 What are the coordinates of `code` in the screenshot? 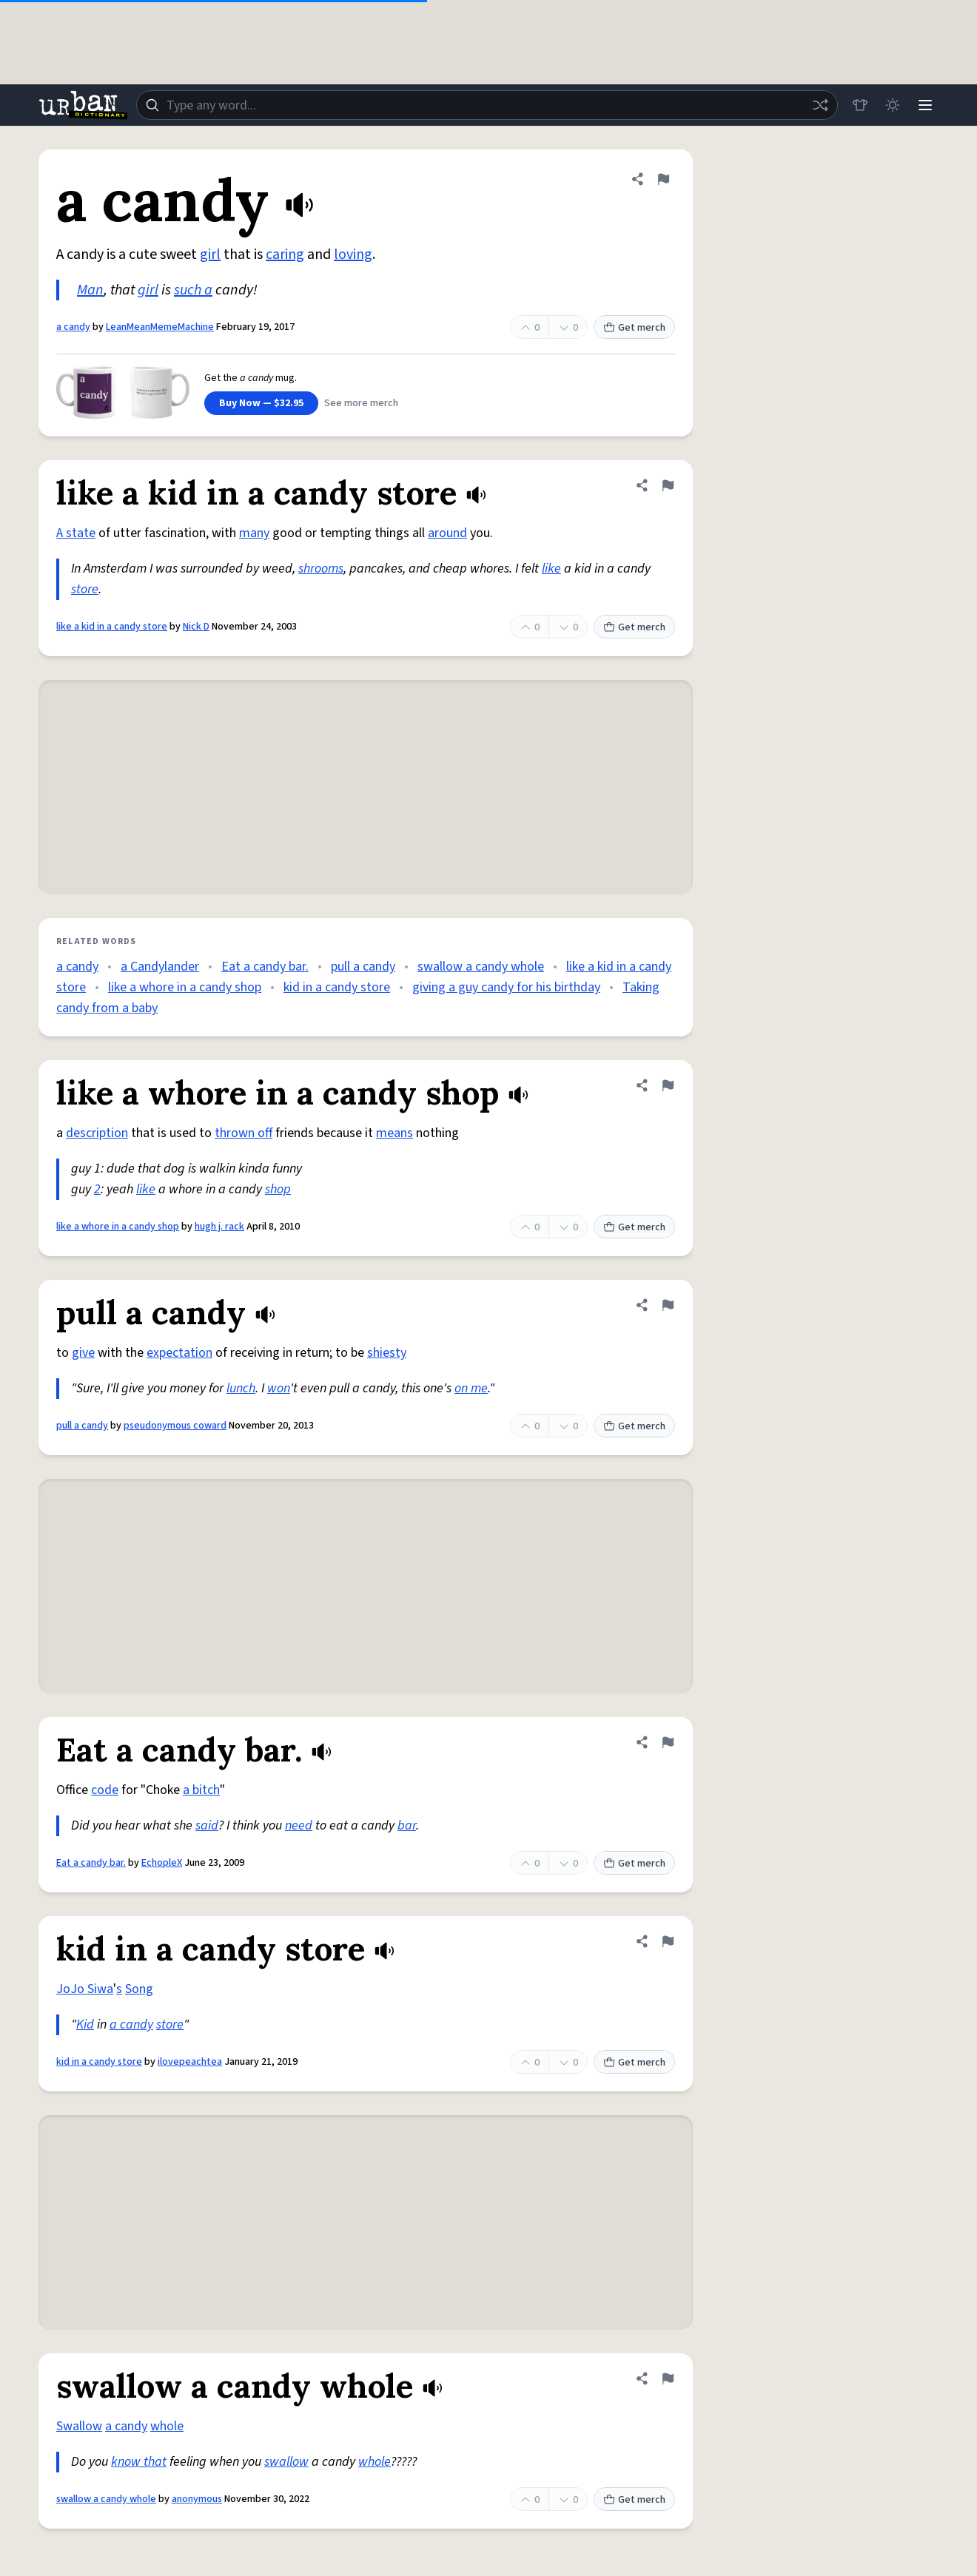 It's located at (104, 1790).